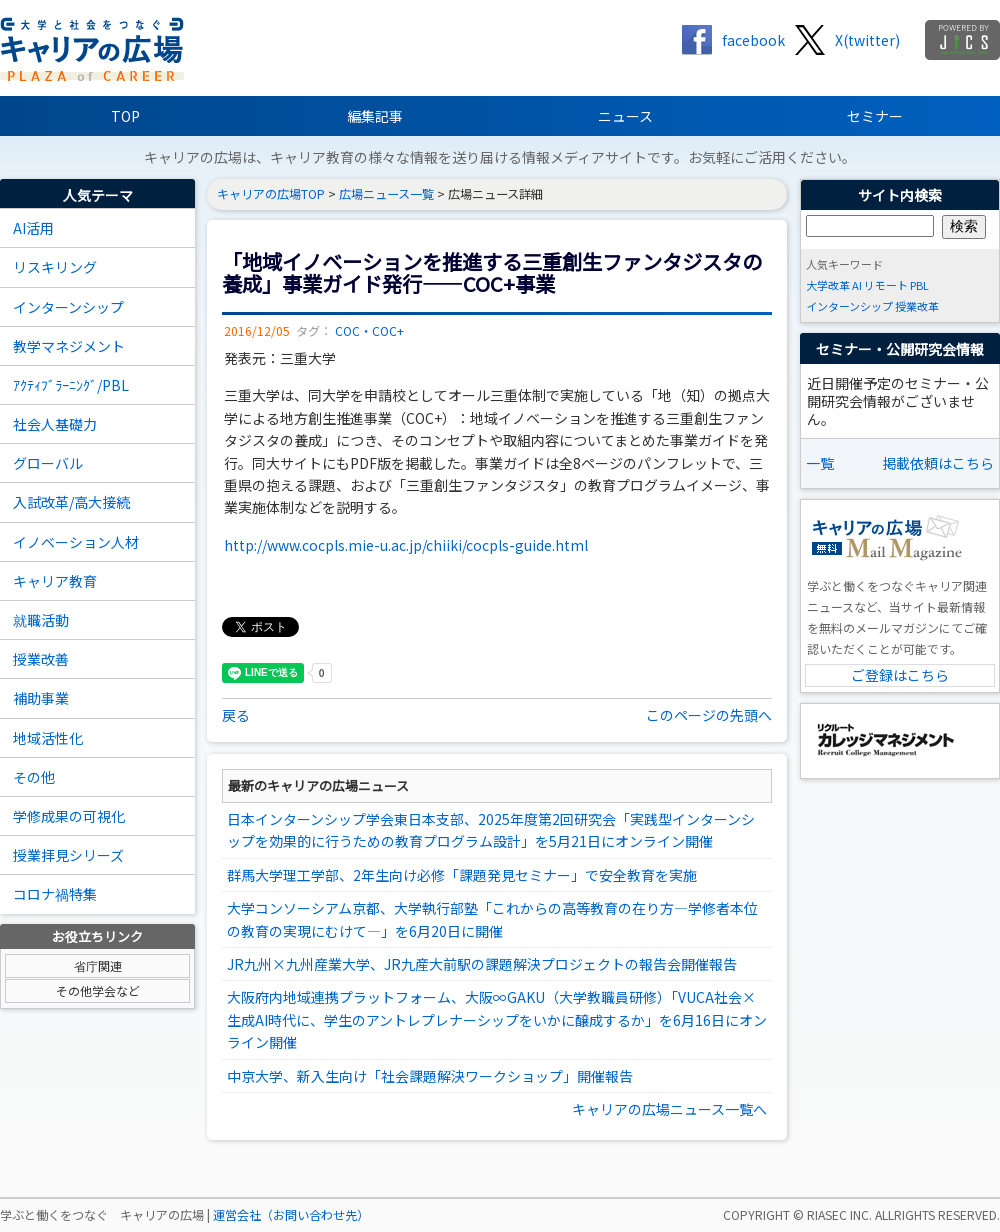 This screenshot has height=1232, width=1000. Describe the element at coordinates (482, 964) in the screenshot. I see `JR九州×九州産業大学、JR九産大前駅の課題解決プロジェクトの報告会開催報告` at that location.